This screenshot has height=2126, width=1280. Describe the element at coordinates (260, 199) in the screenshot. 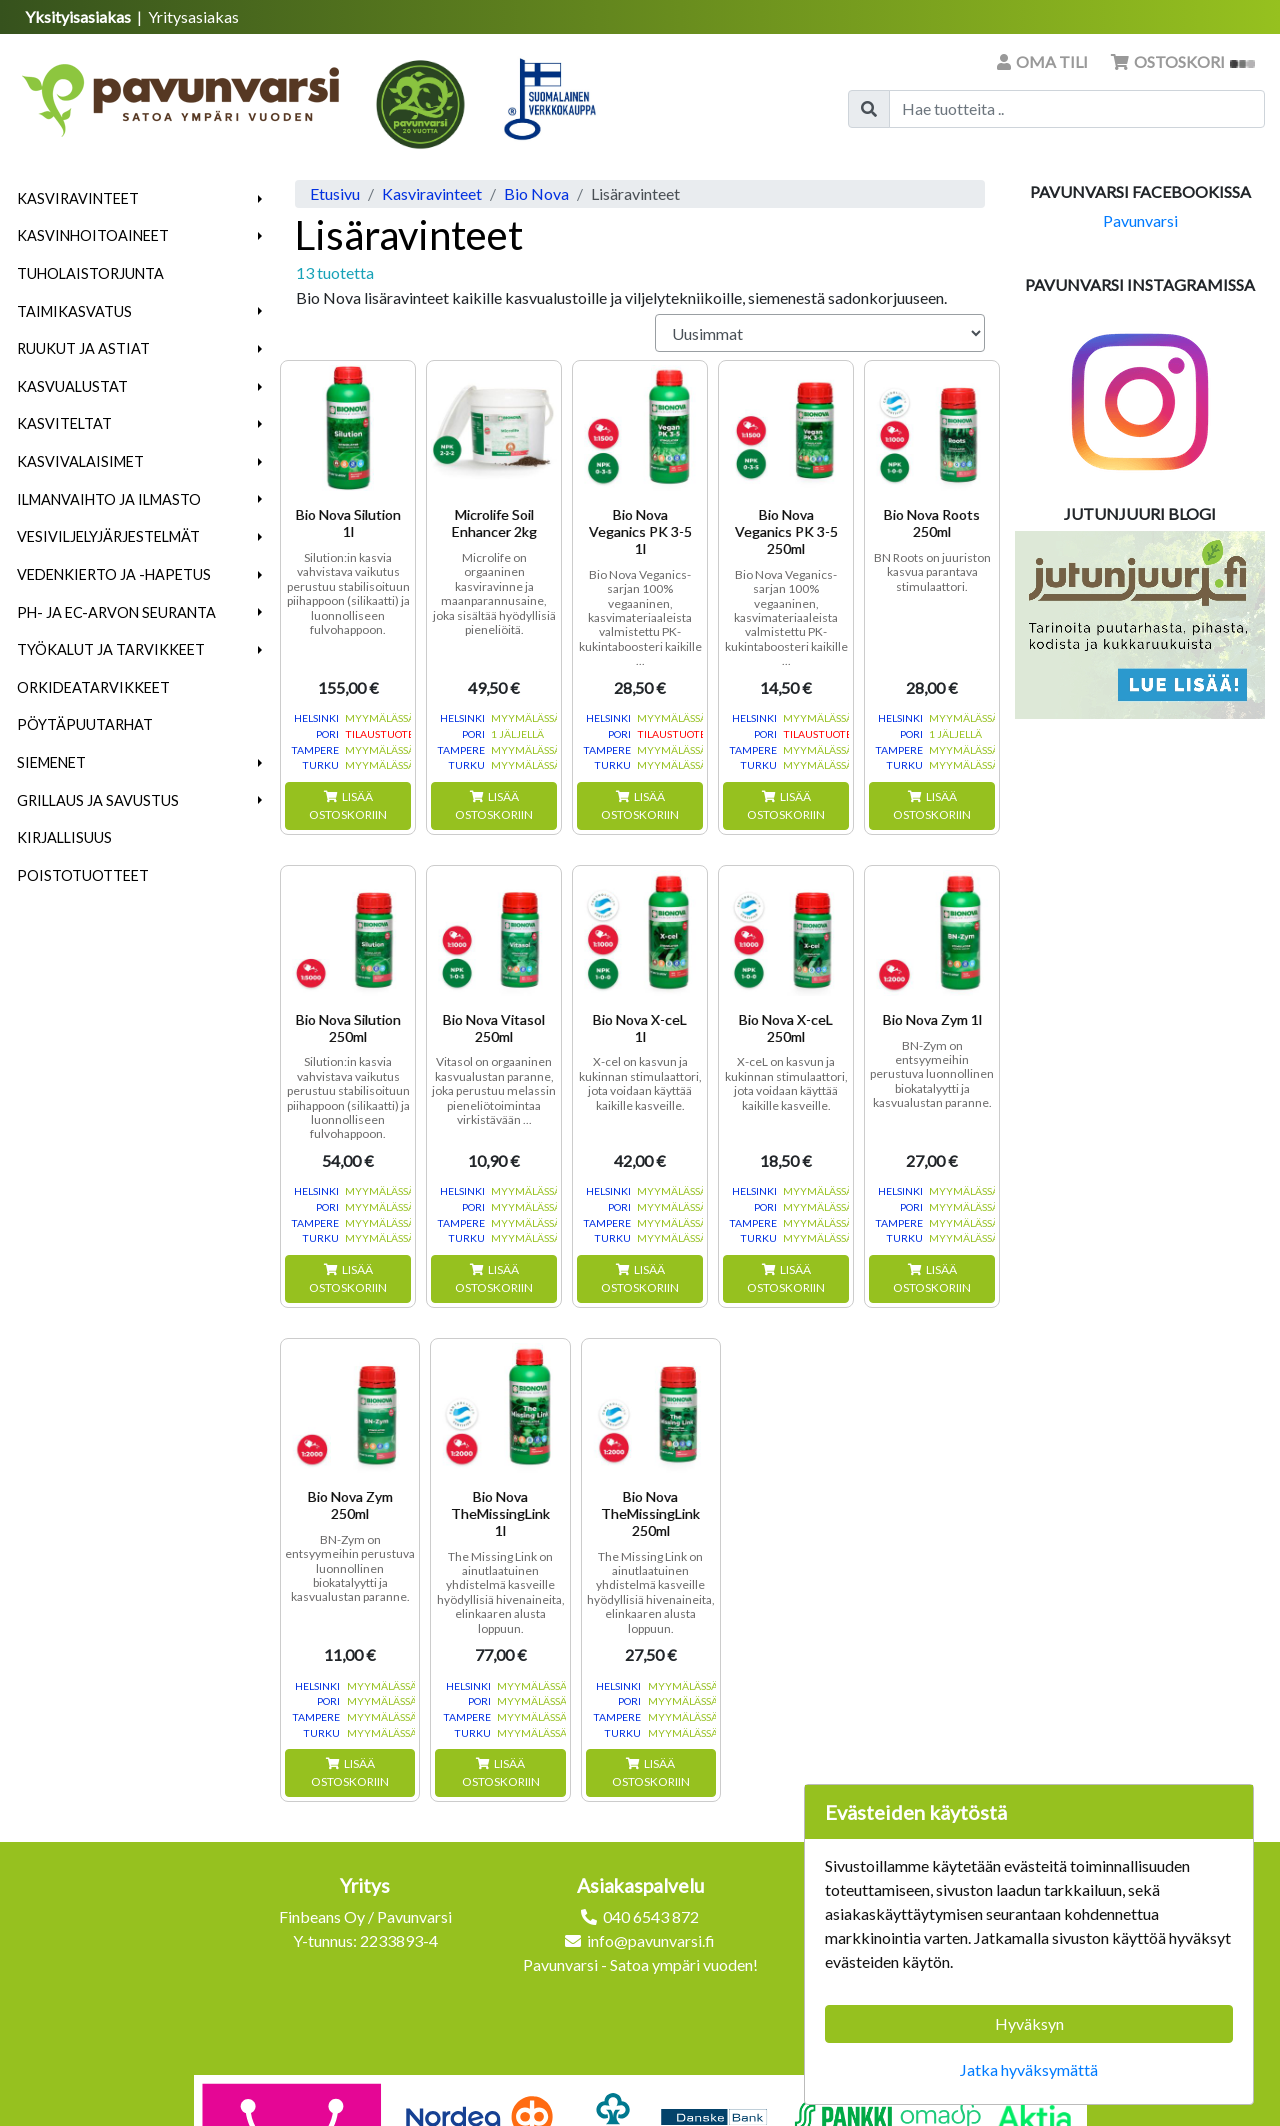

I see `[button]` at that location.